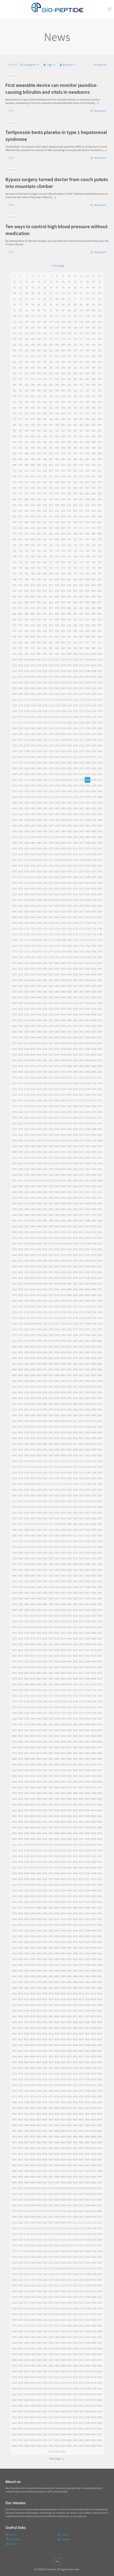 The image size is (114, 2576). What do you see at coordinates (69, 453) in the screenshot?
I see `475` at bounding box center [69, 453].